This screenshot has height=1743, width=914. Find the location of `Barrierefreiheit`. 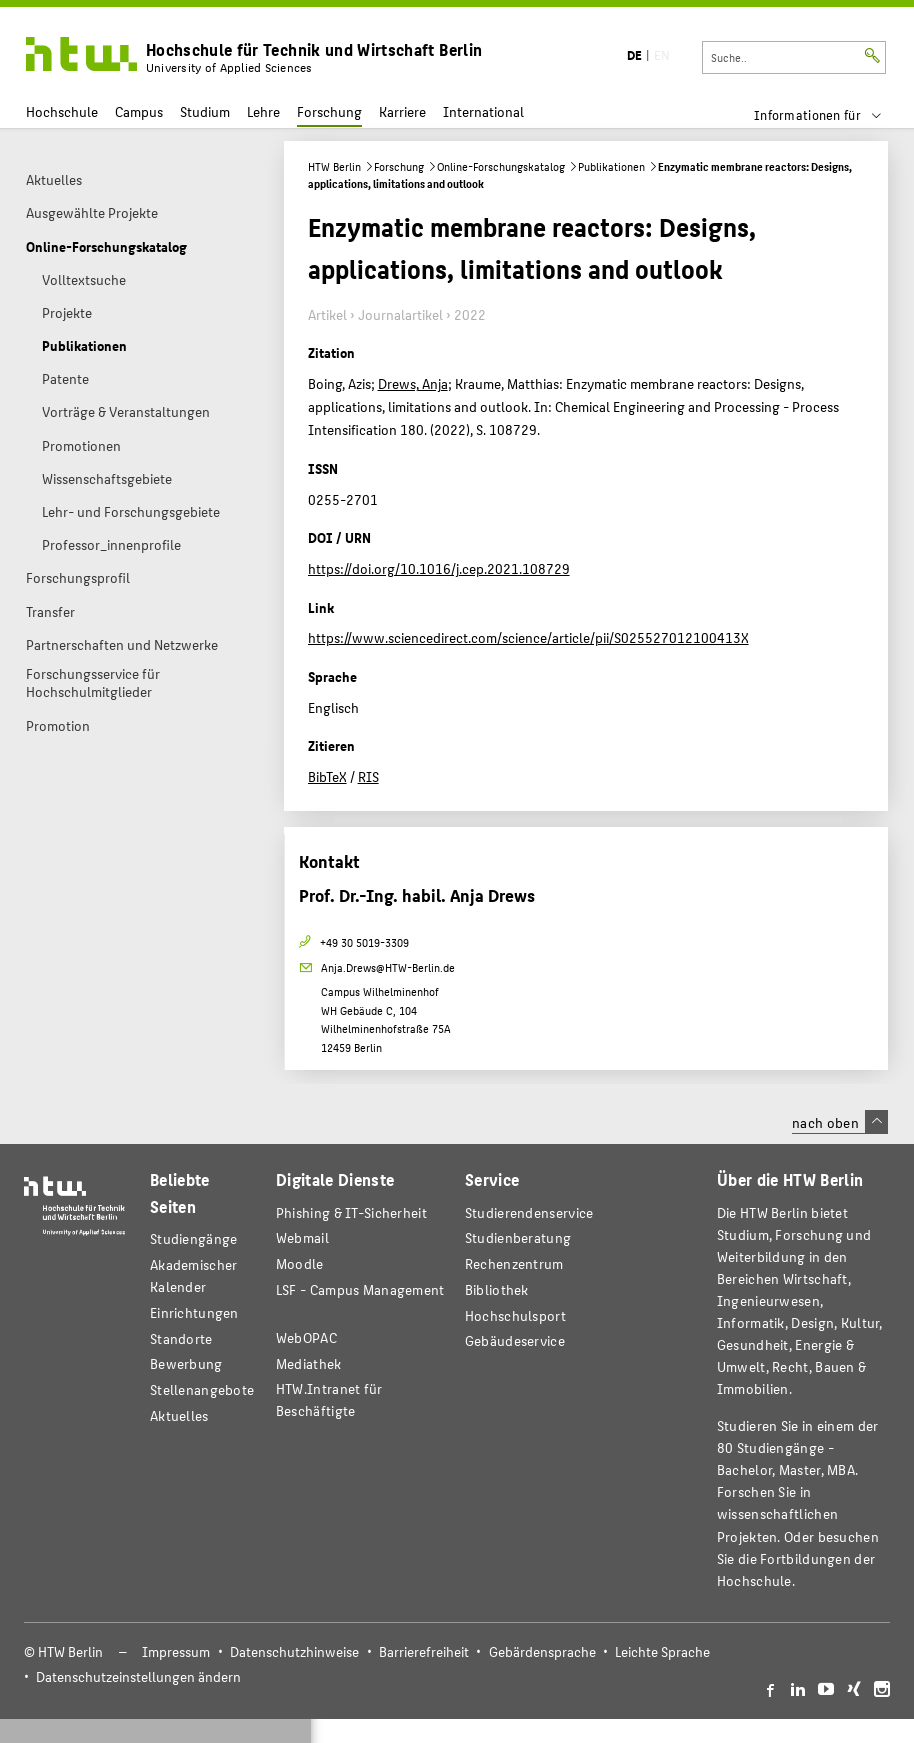

Barrierefreiheit is located at coordinates (424, 1651).